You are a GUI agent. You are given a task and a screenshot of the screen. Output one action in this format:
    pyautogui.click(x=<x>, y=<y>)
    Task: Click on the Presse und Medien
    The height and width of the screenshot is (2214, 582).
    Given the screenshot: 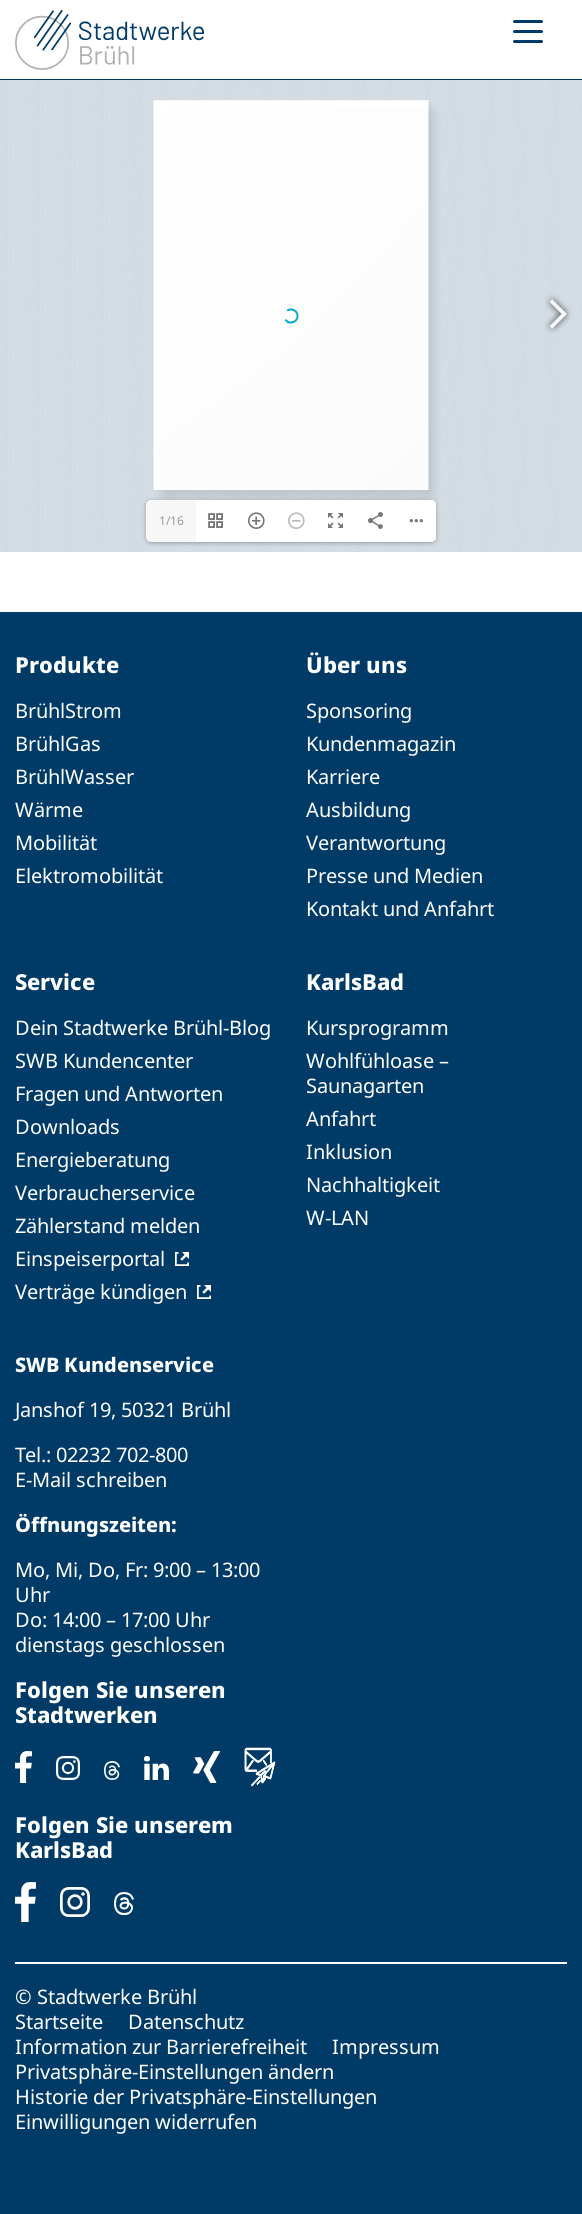 What is the action you would take?
    pyautogui.click(x=394, y=875)
    